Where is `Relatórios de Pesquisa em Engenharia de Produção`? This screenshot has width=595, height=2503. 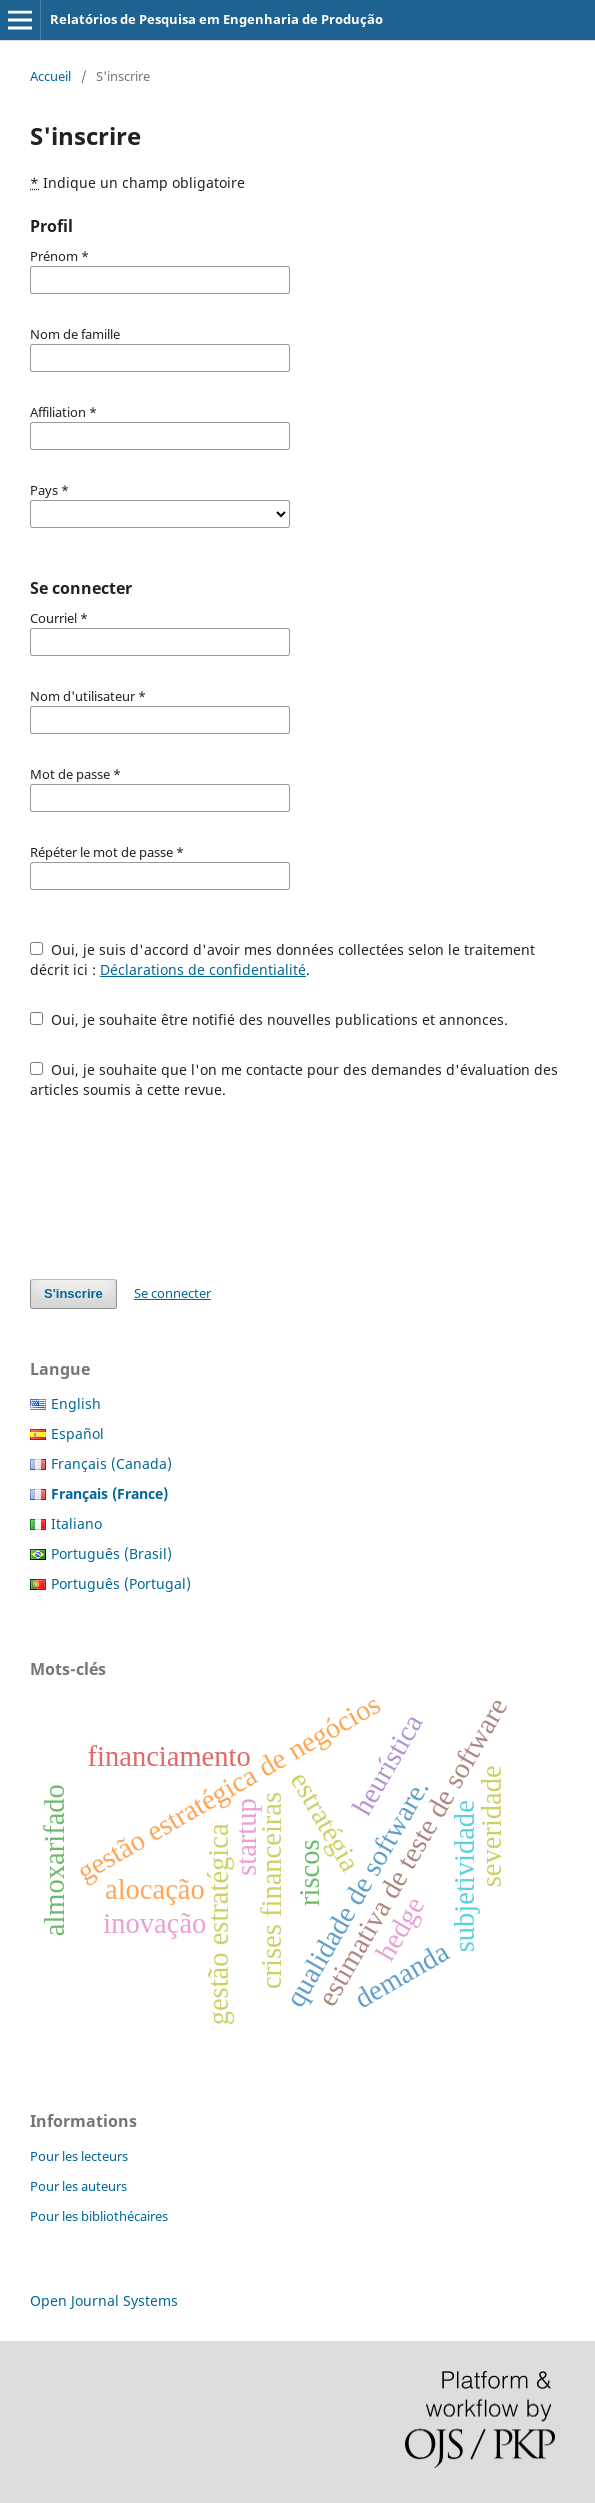 Relatórios de Pesquisa em Engenharia de Produção is located at coordinates (216, 19).